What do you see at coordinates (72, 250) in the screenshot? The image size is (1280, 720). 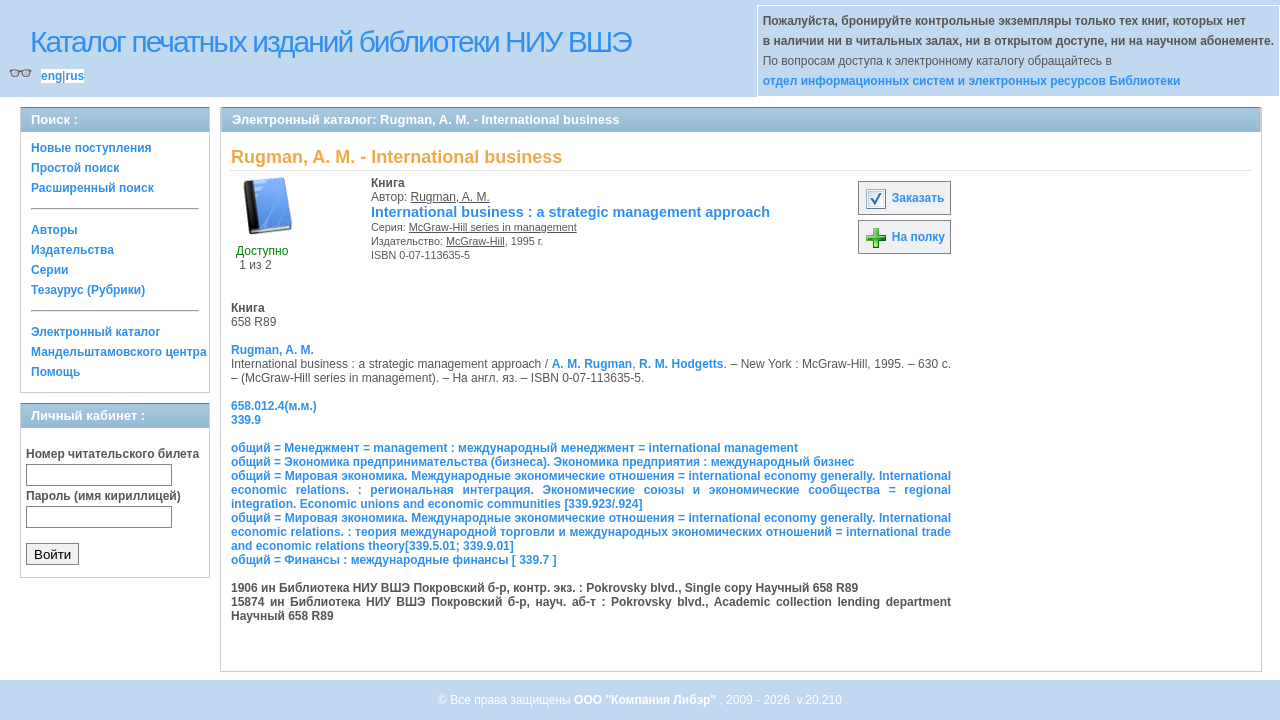 I see `Издательства` at bounding box center [72, 250].